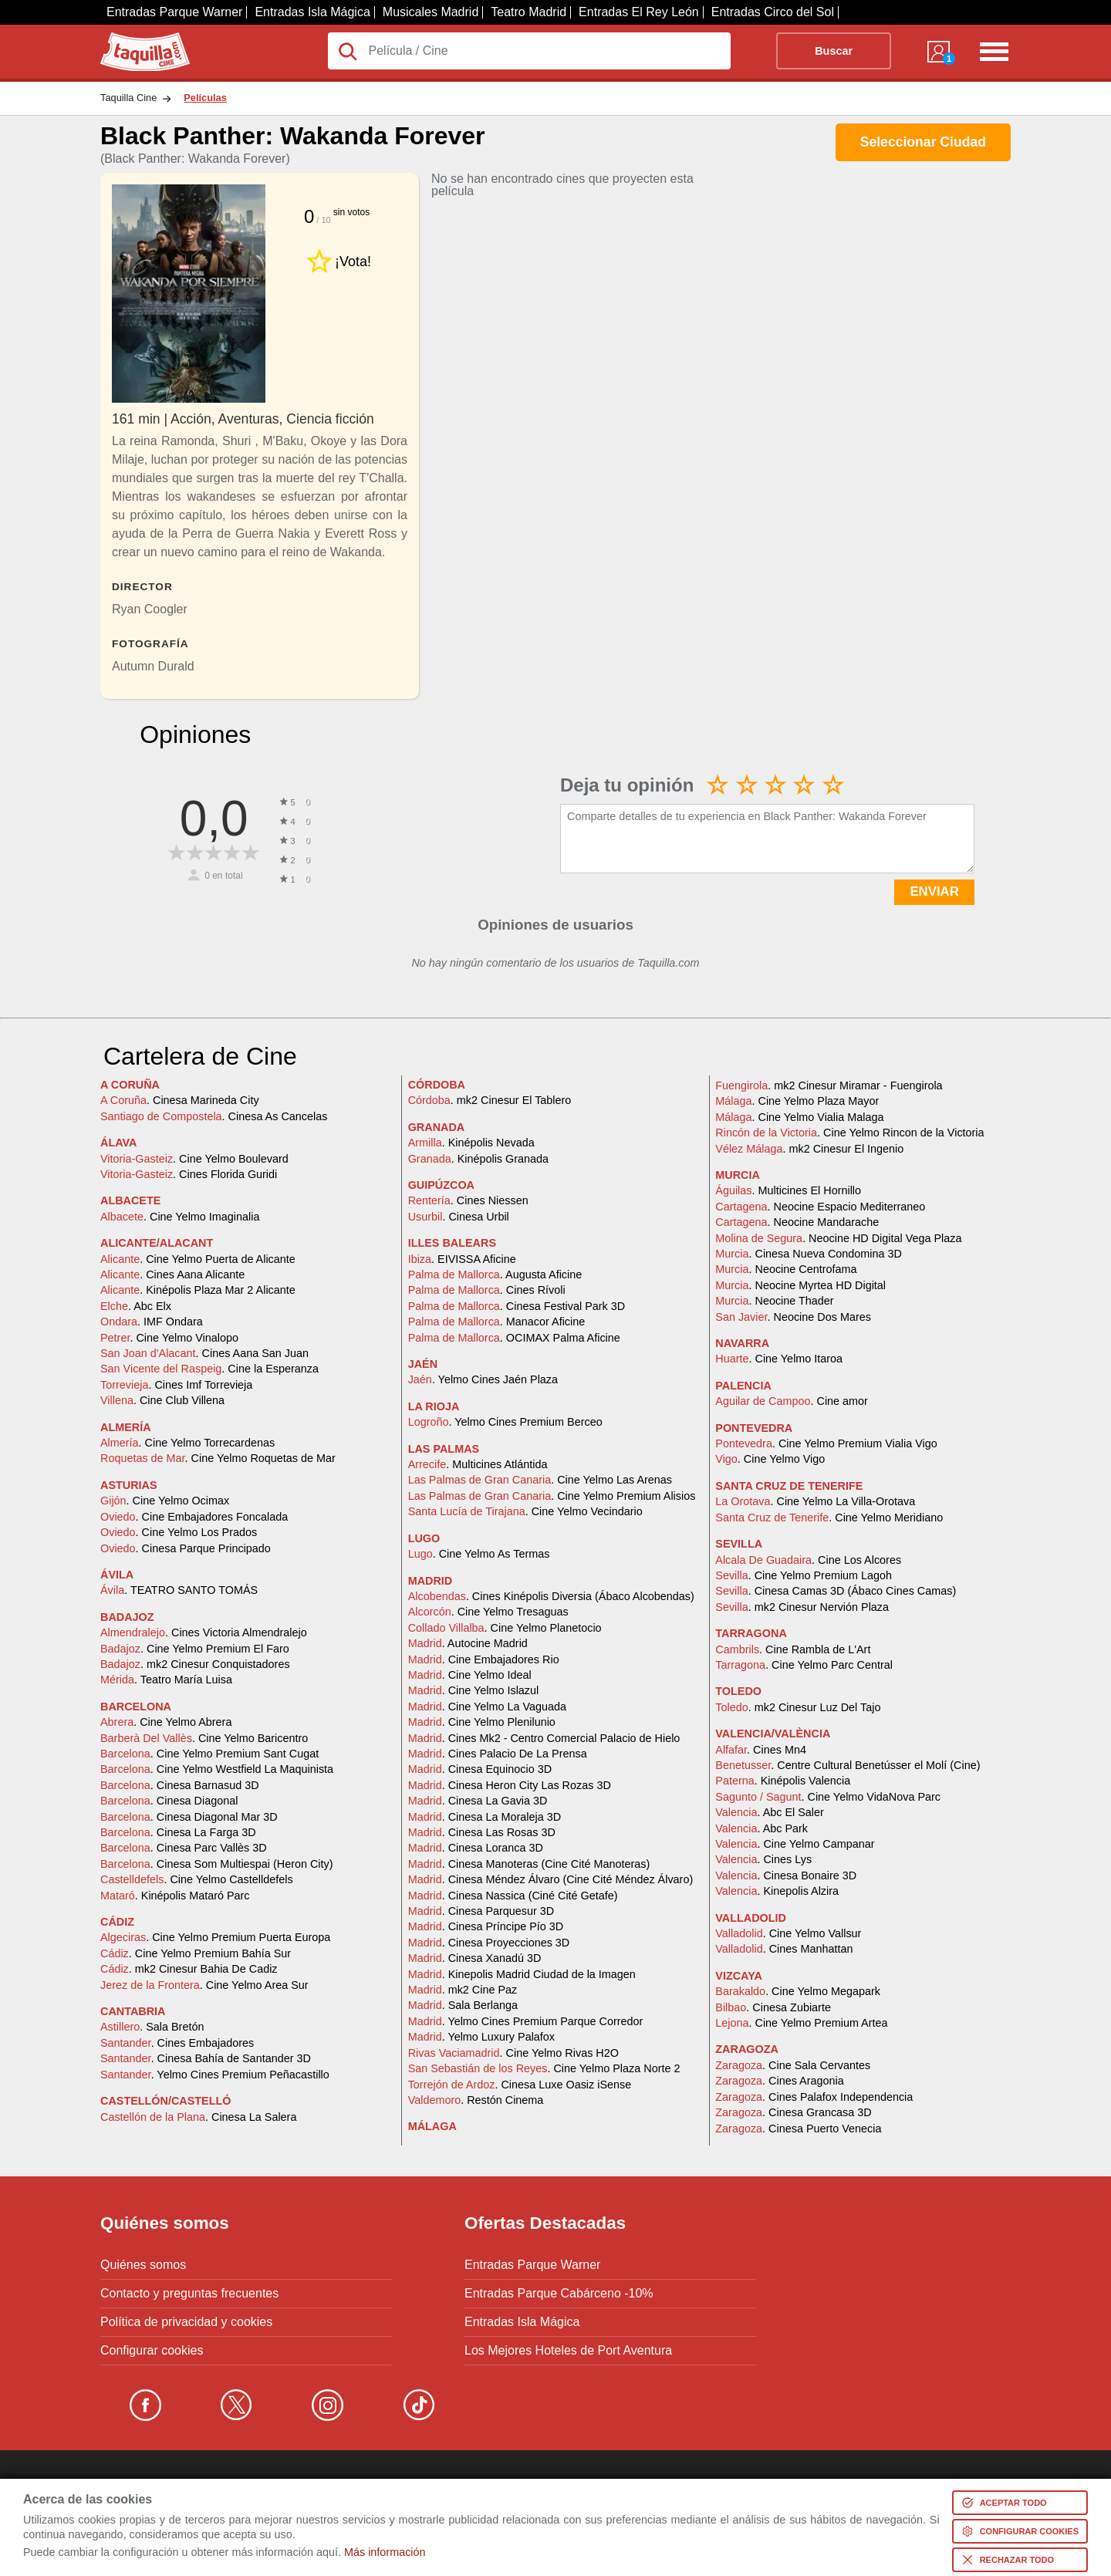 Image resolution: width=1111 pixels, height=2576 pixels. I want to click on . Cinesa Som Multiespai (Heron City), so click(216, 1864).